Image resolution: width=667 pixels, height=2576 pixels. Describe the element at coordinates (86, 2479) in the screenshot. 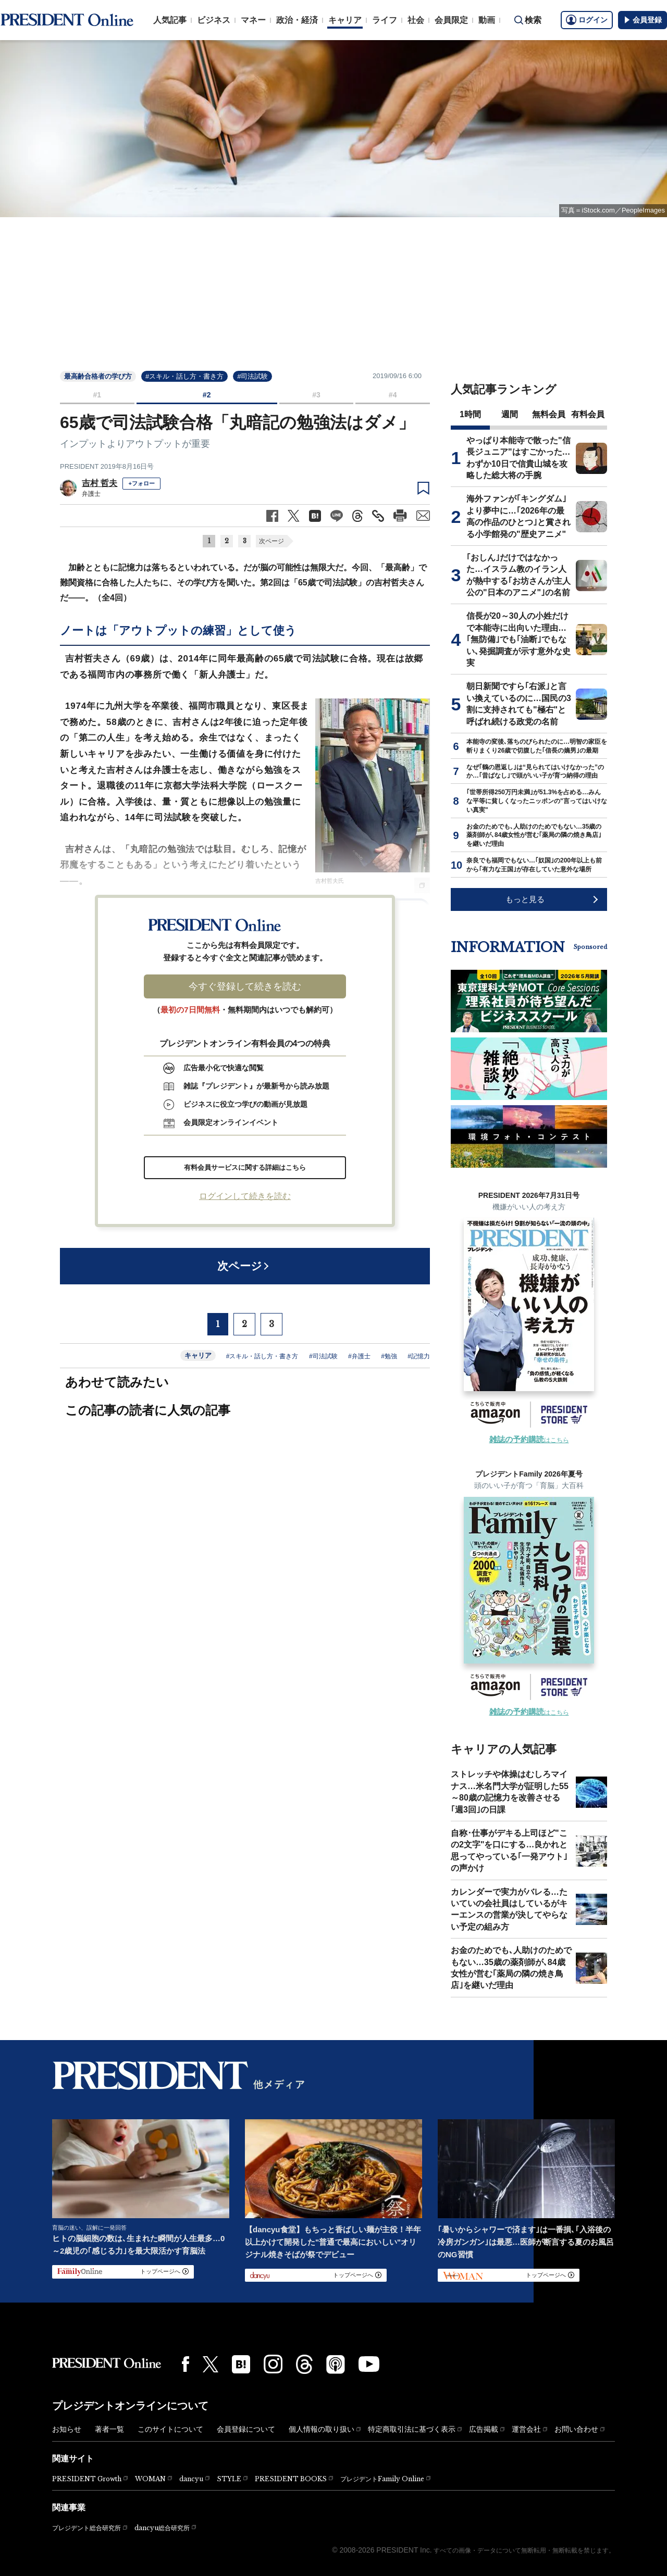

I see `PRESIDENT Growth` at that location.